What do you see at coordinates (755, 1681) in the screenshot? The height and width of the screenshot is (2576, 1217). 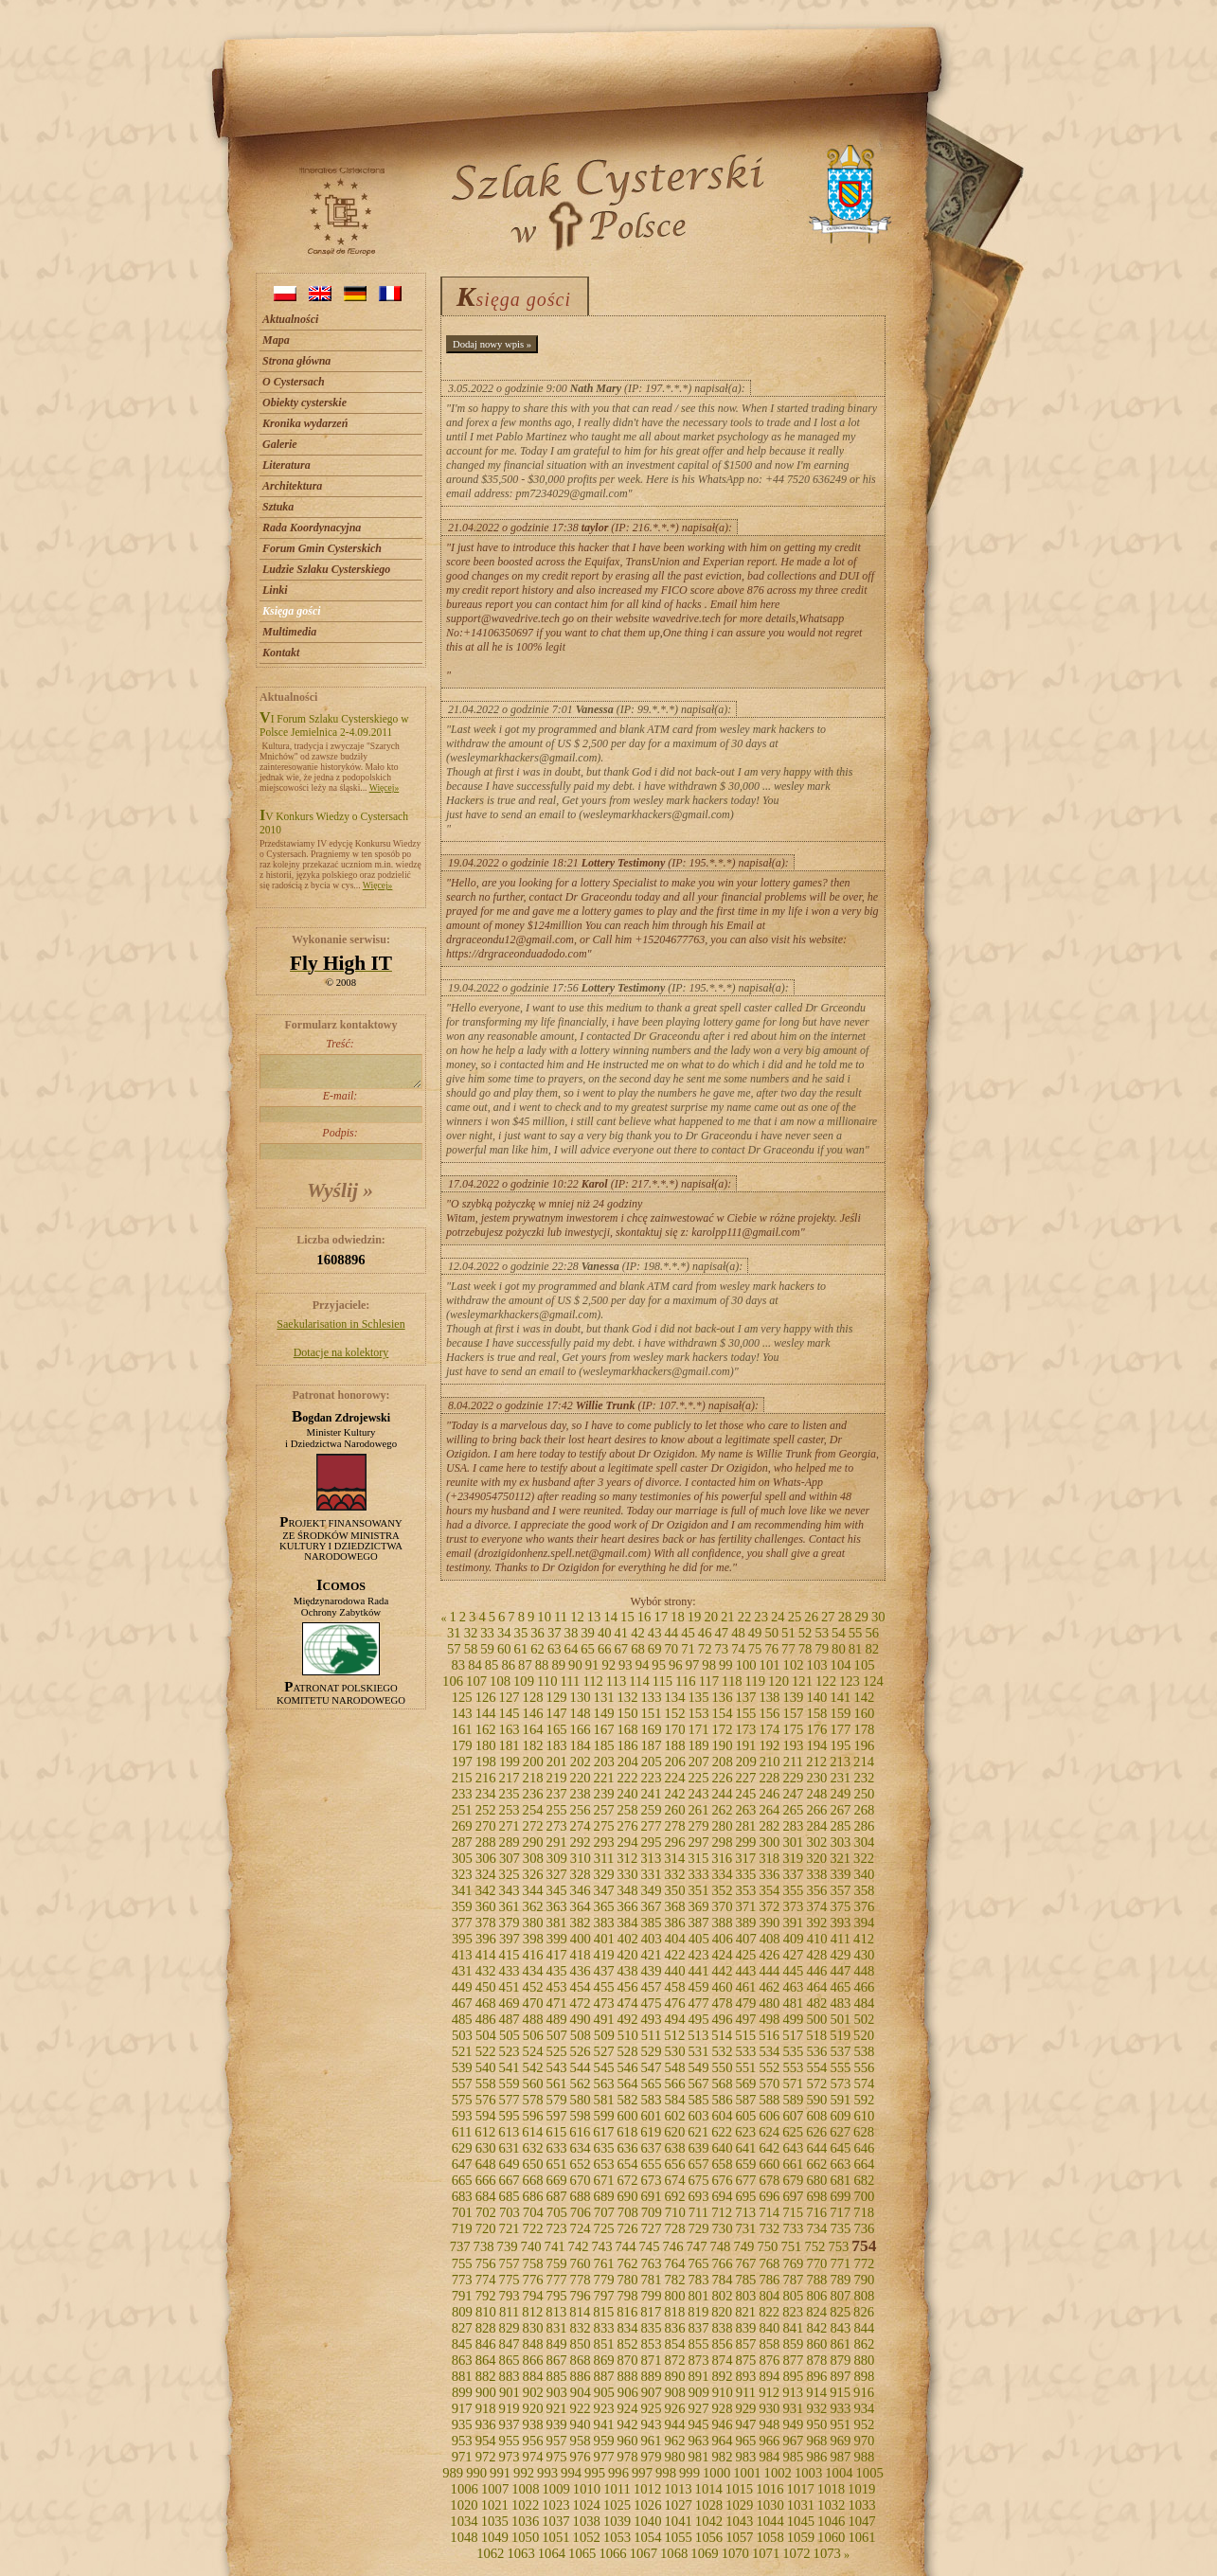 I see `119` at bounding box center [755, 1681].